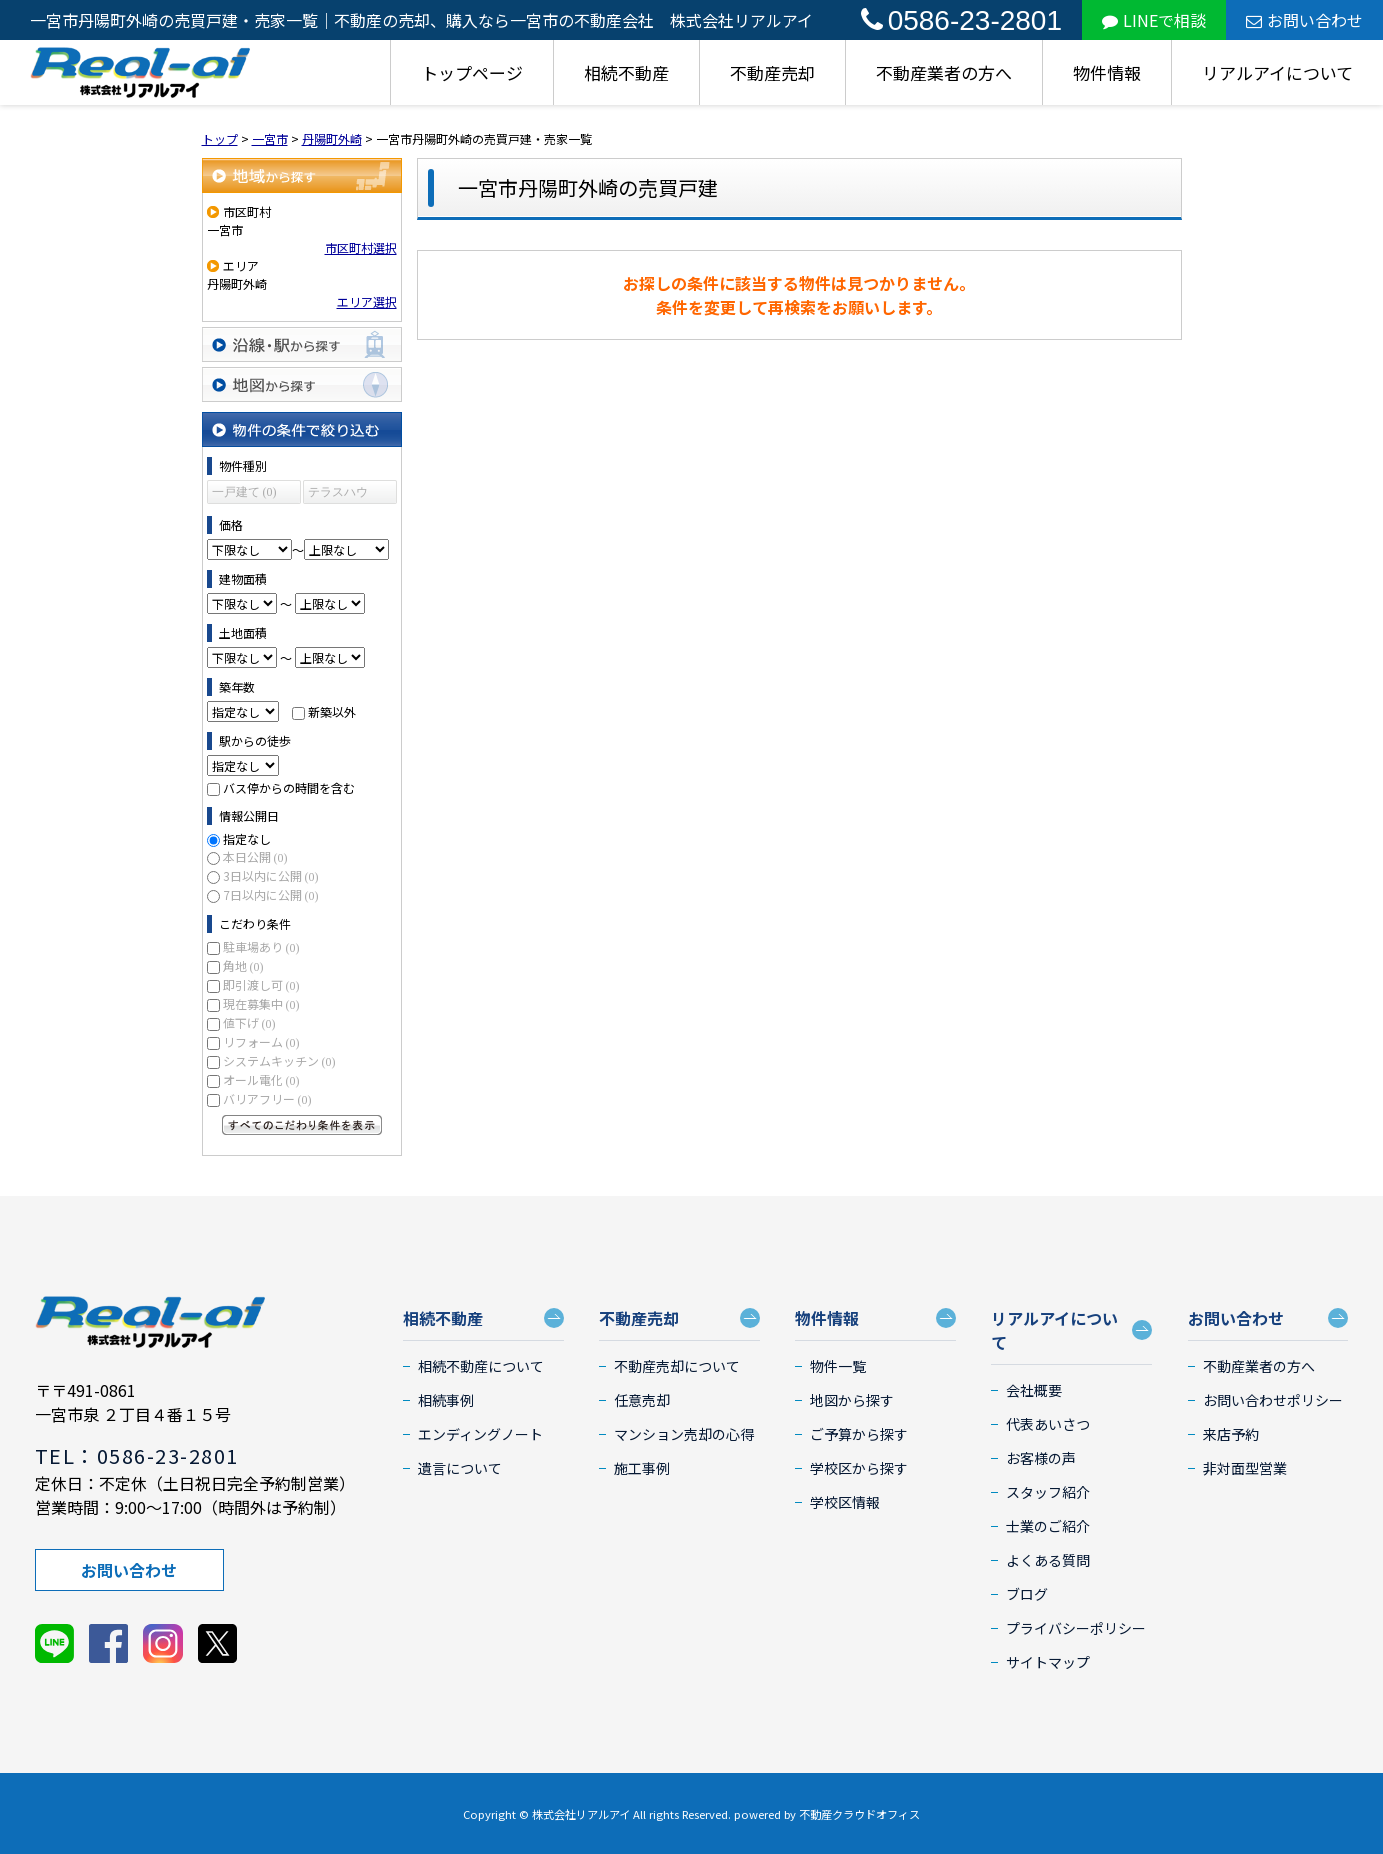  Describe the element at coordinates (302, 384) in the screenshot. I see `地図から探す` at that location.